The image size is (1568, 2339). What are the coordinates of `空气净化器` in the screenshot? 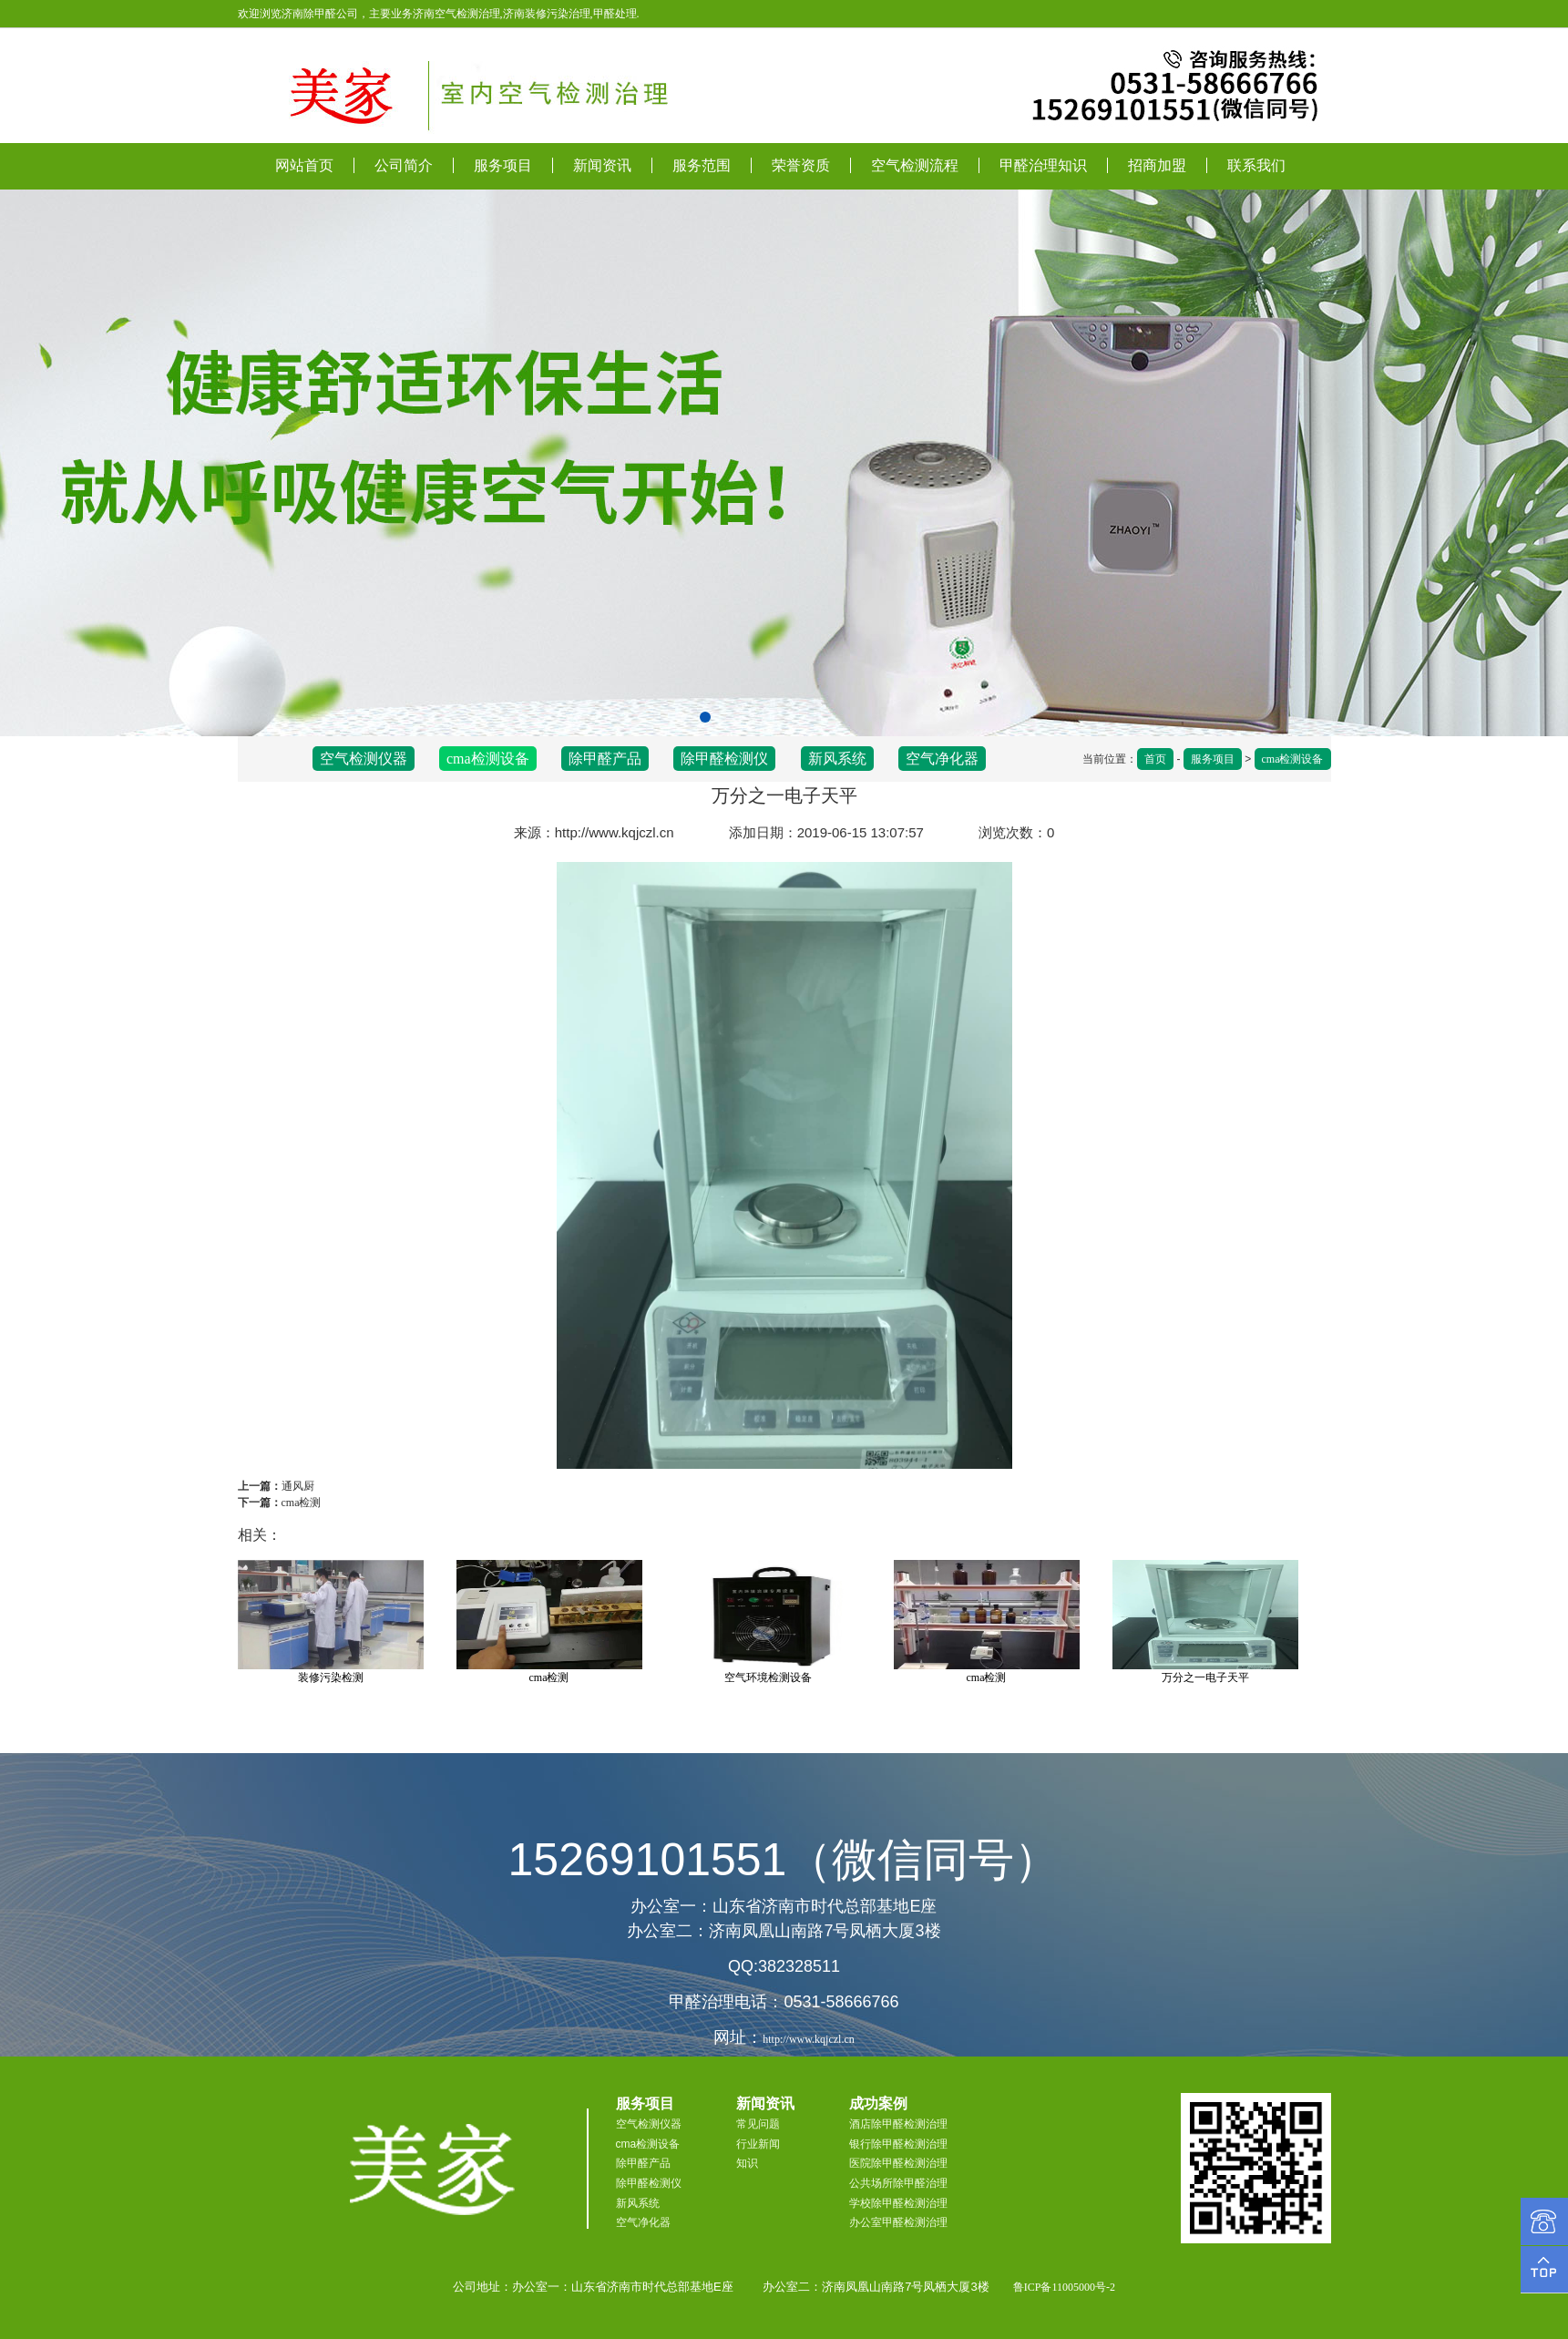 It's located at (942, 758).